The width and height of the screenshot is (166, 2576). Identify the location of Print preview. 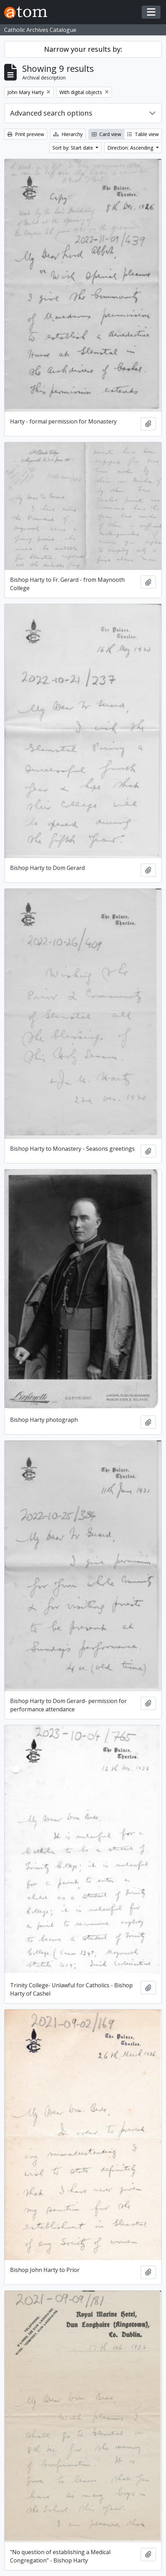
(25, 134).